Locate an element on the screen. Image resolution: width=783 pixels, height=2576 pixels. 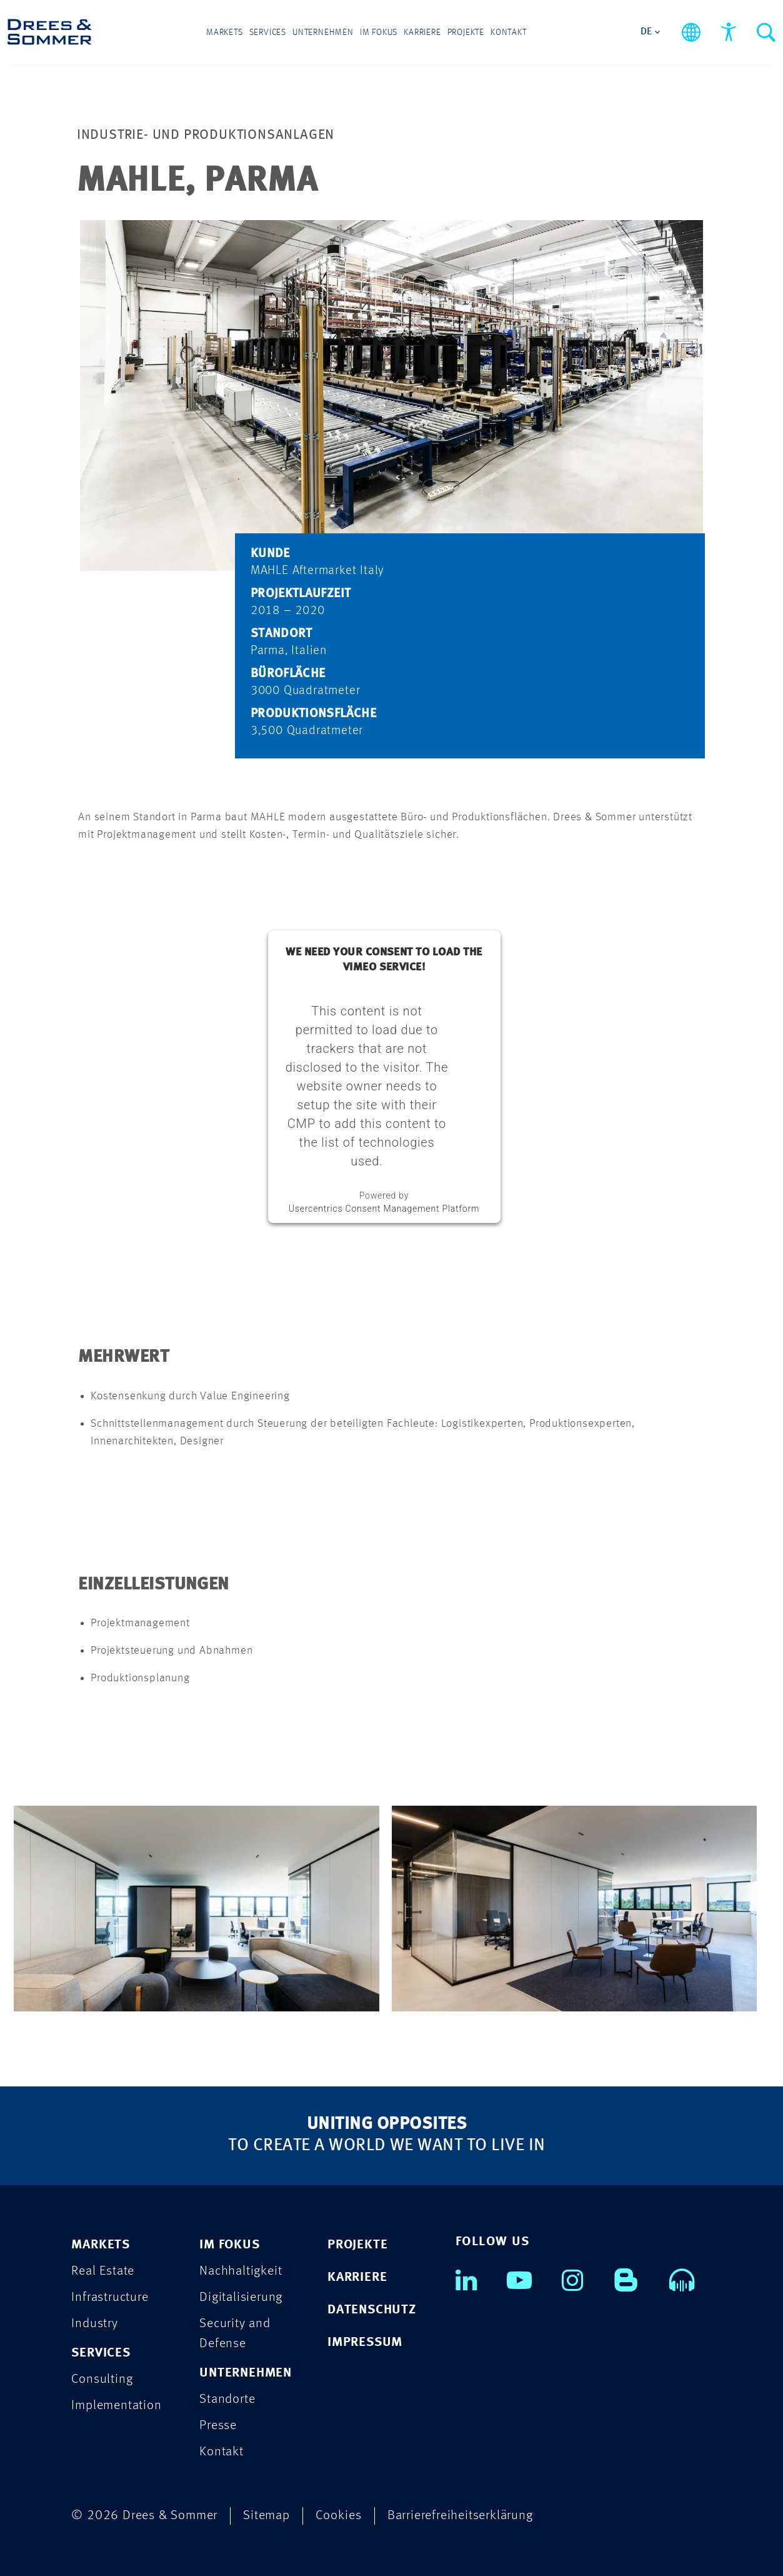
Projekte is located at coordinates (465, 32).